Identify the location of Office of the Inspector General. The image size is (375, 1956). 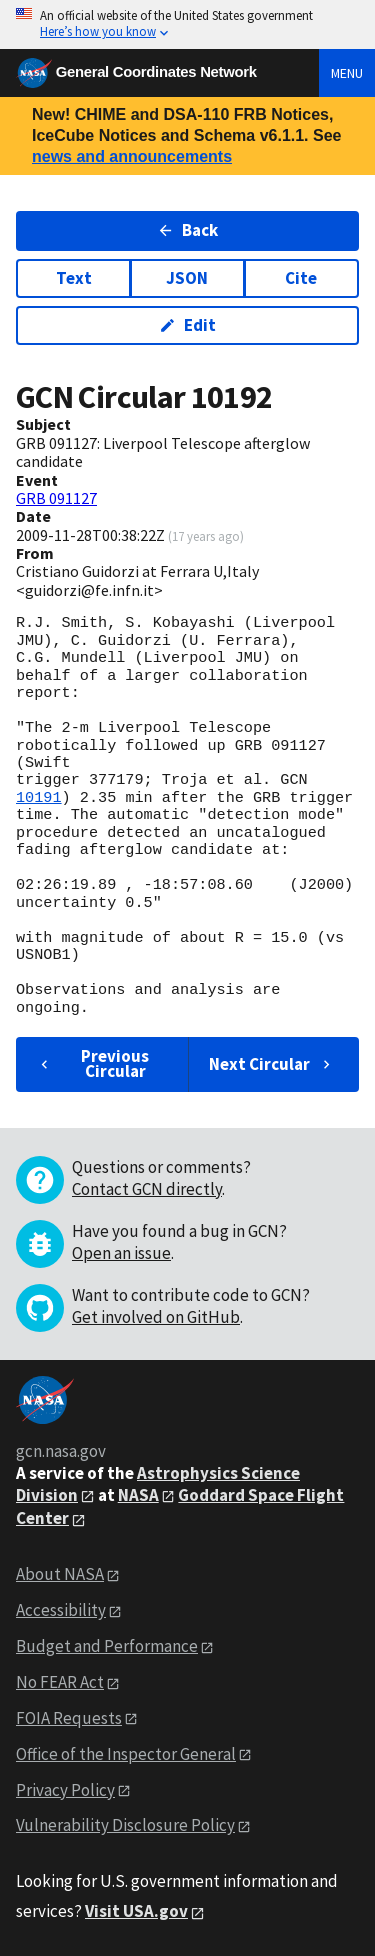
(126, 1754).